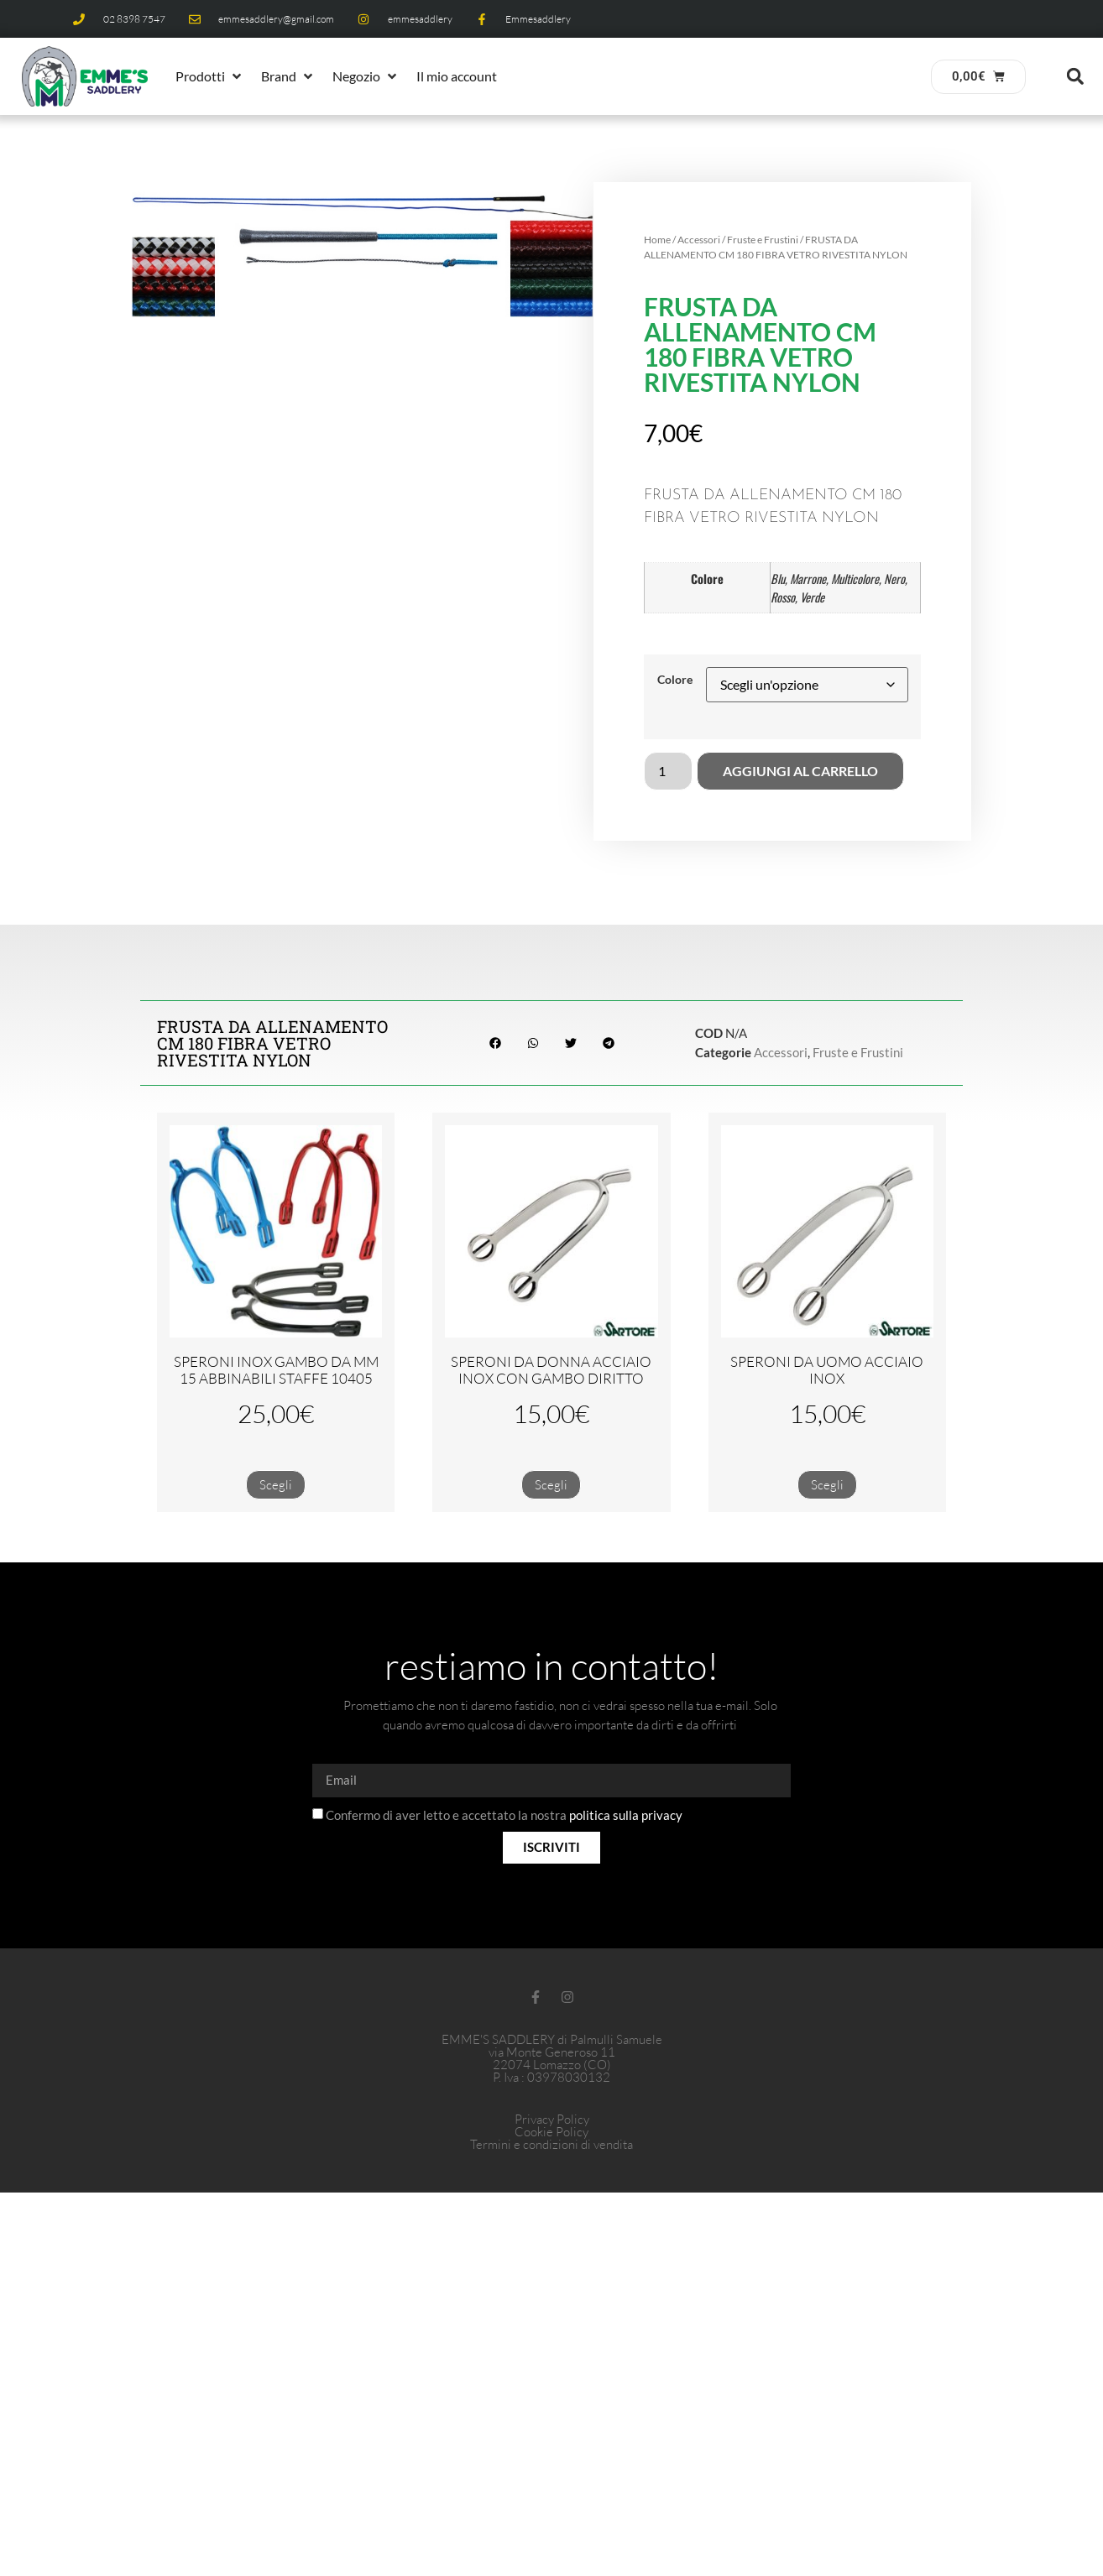 This screenshot has height=2576, width=1103. Describe the element at coordinates (668, 771) in the screenshot. I see `[Quantità prodotto]` at that location.